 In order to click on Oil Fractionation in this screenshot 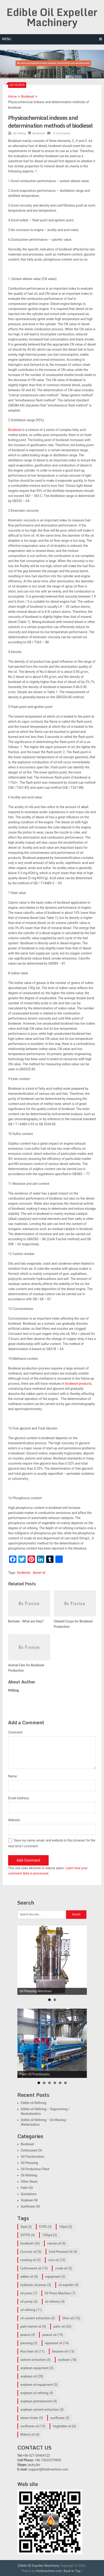, I will do `click(32, 2156)`.